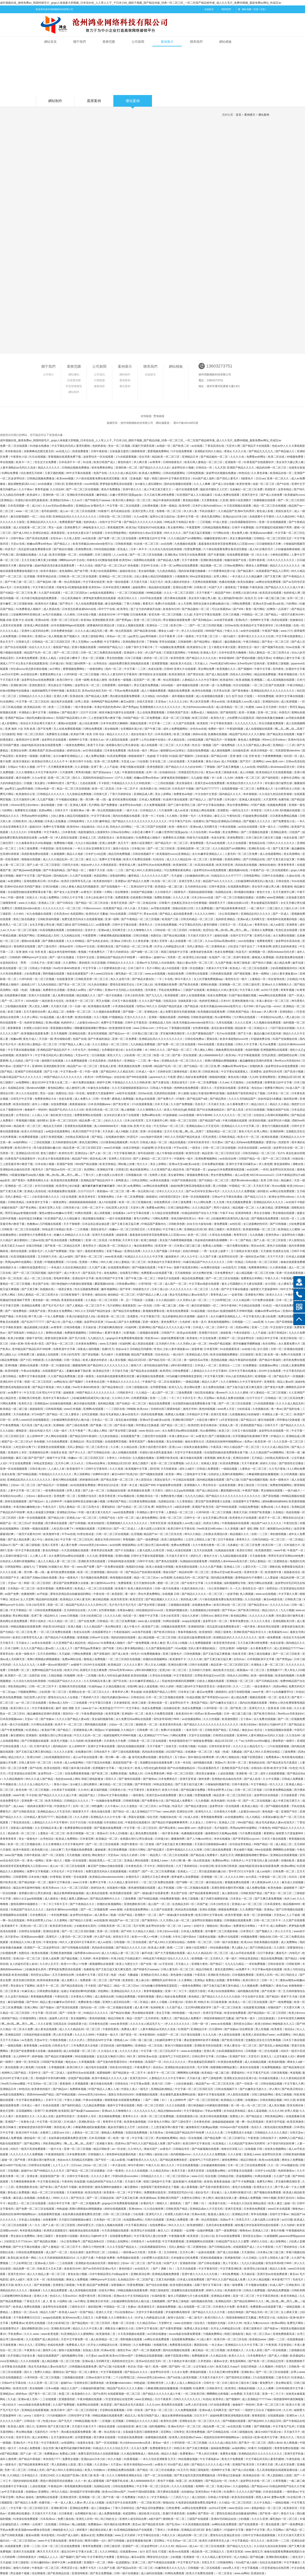 This screenshot has height=2576, width=305. I want to click on 扒开双腿猛烈地灌满精子男男, so click(274, 527).